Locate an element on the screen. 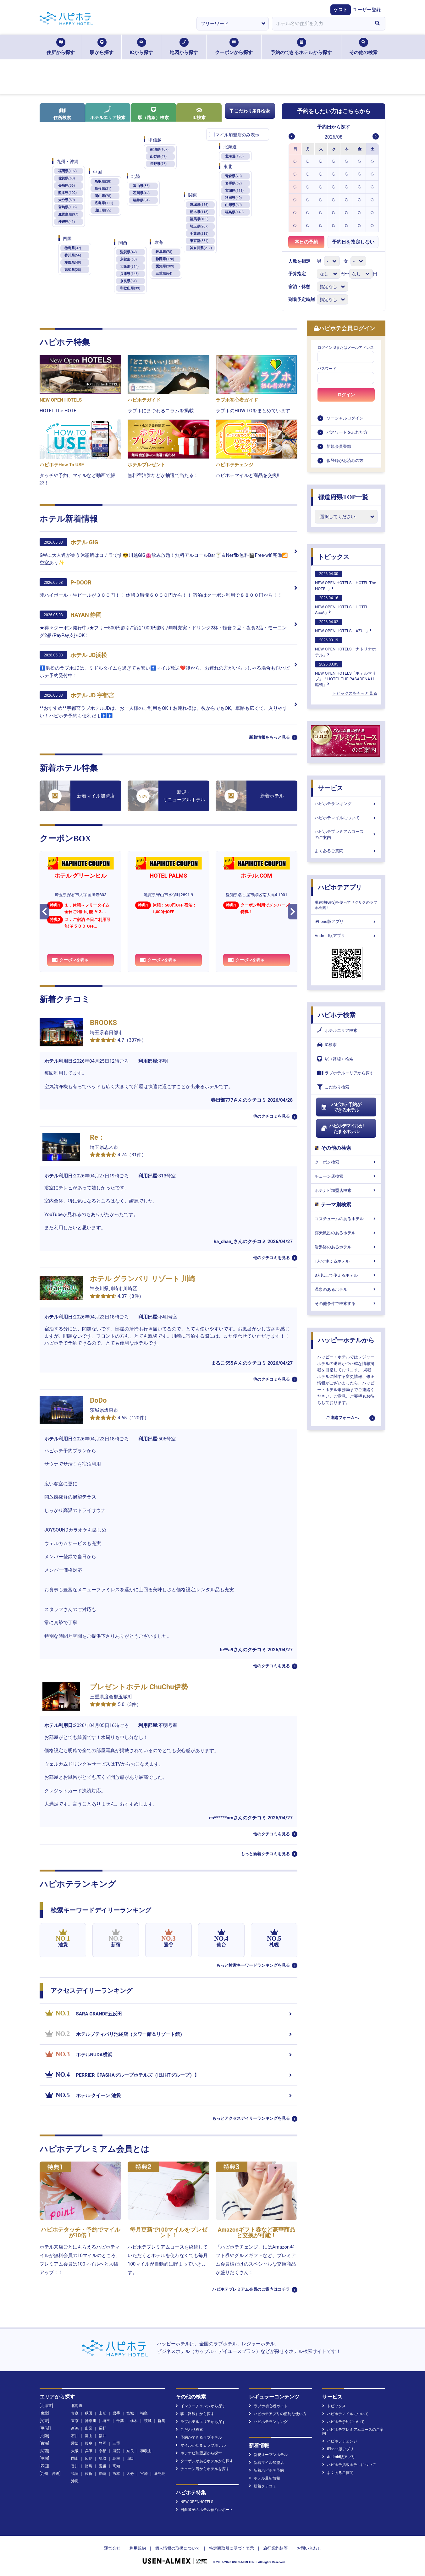 Image resolution: width=425 pixels, height=2576 pixels. クーポンから探す is located at coordinates (234, 46).